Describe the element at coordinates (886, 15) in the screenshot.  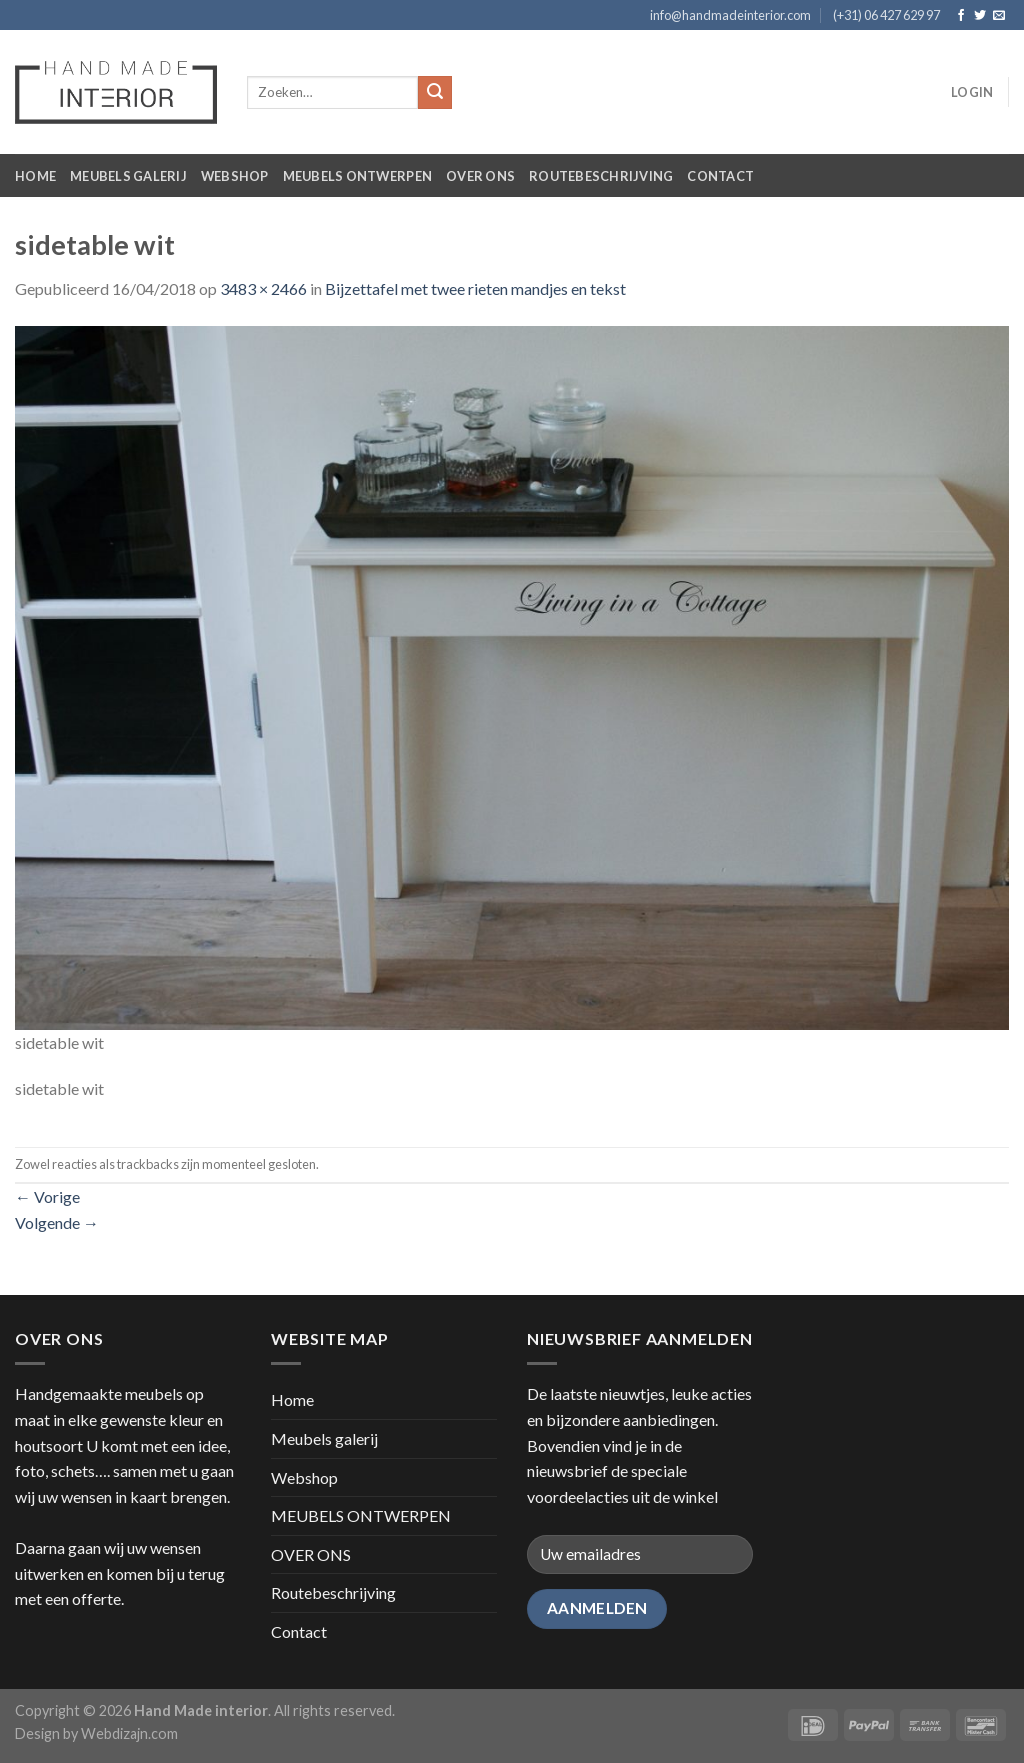
I see `(+31) 06 427 629 97` at that location.